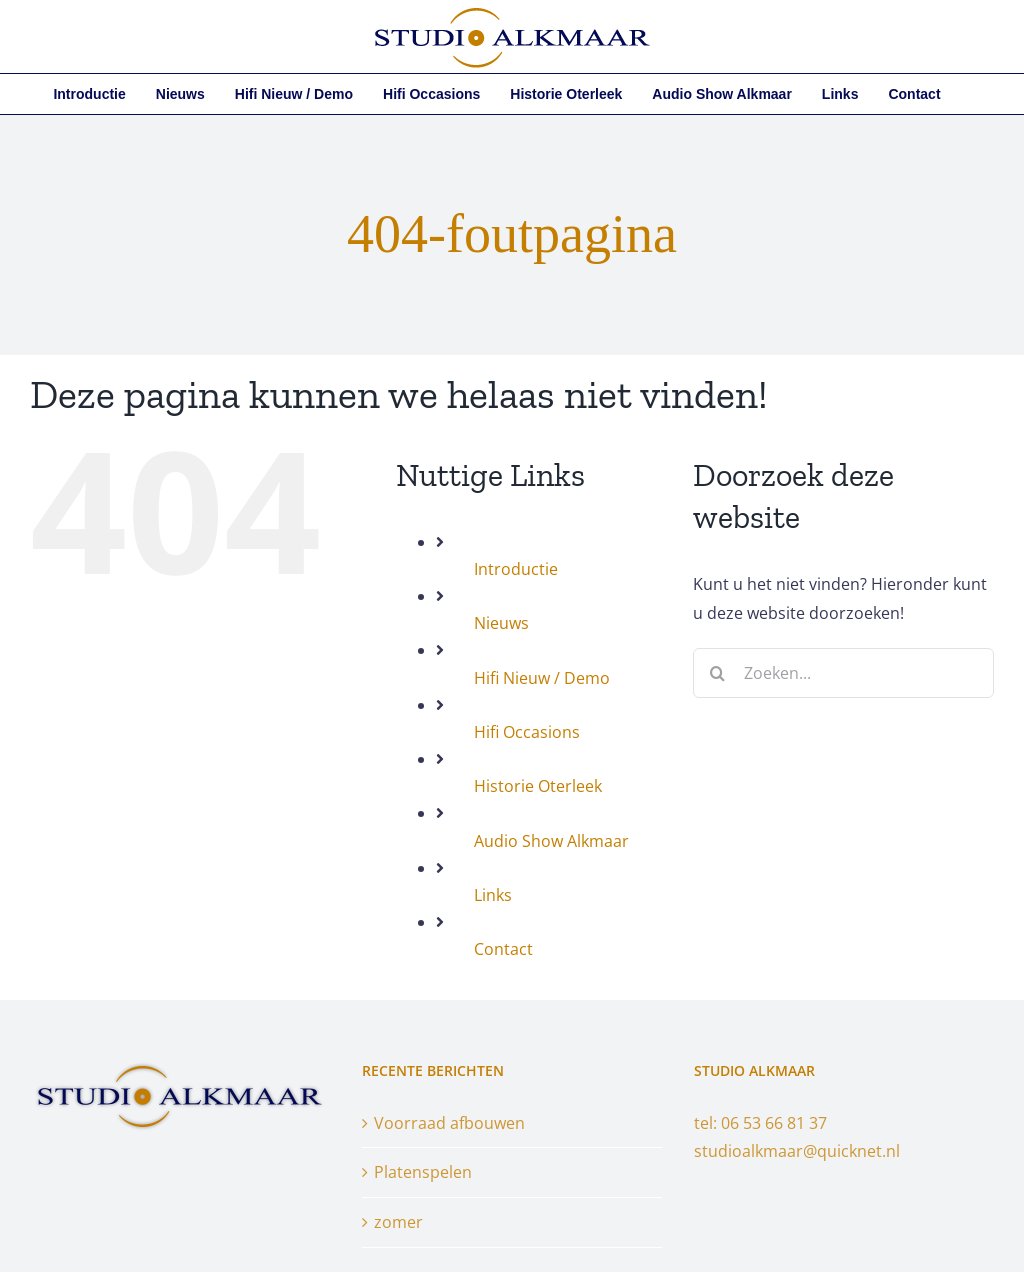 The width and height of the screenshot is (1024, 1272). I want to click on Voorraad afbouwen, so click(449, 1123).